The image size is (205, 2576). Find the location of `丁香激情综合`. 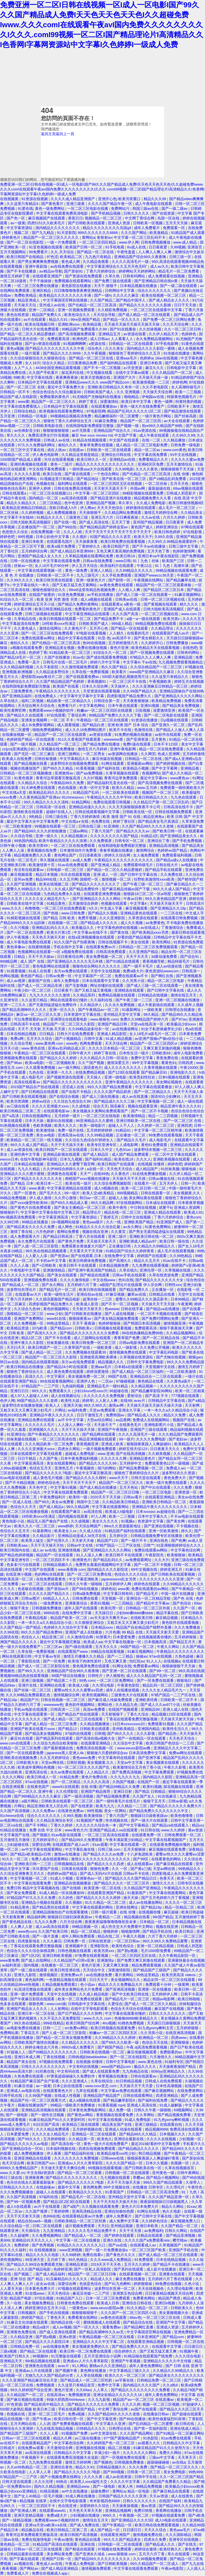

丁香激情综合 is located at coordinates (173, 927).